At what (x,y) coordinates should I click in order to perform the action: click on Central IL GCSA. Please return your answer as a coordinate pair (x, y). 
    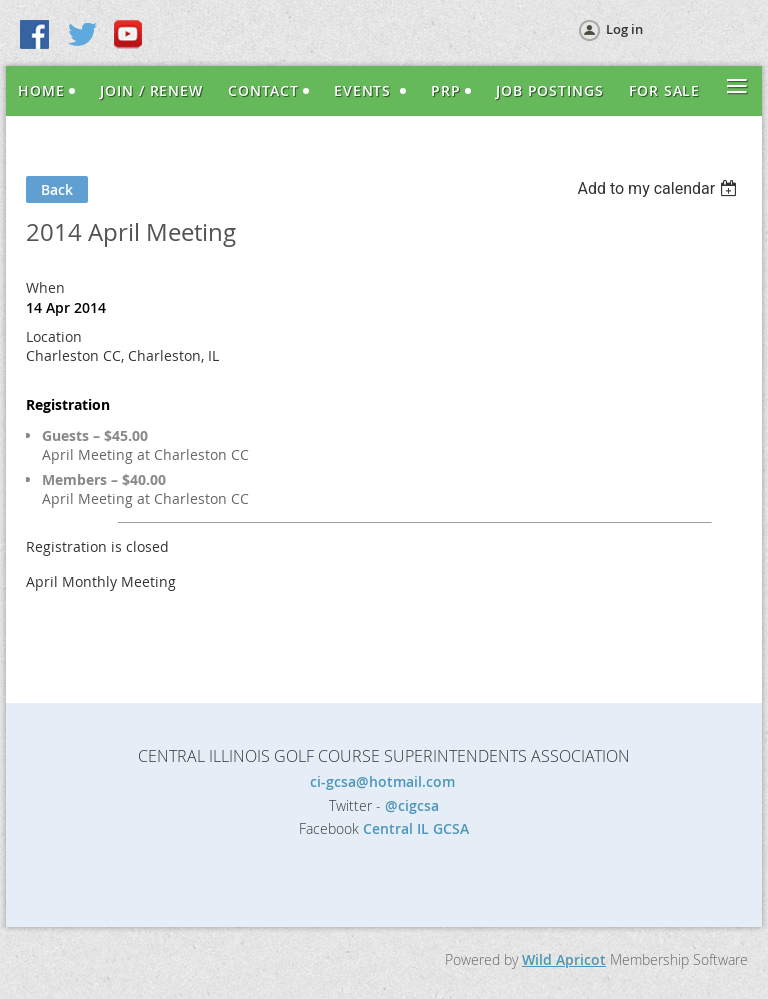
    Looking at the image, I should click on (416, 828).